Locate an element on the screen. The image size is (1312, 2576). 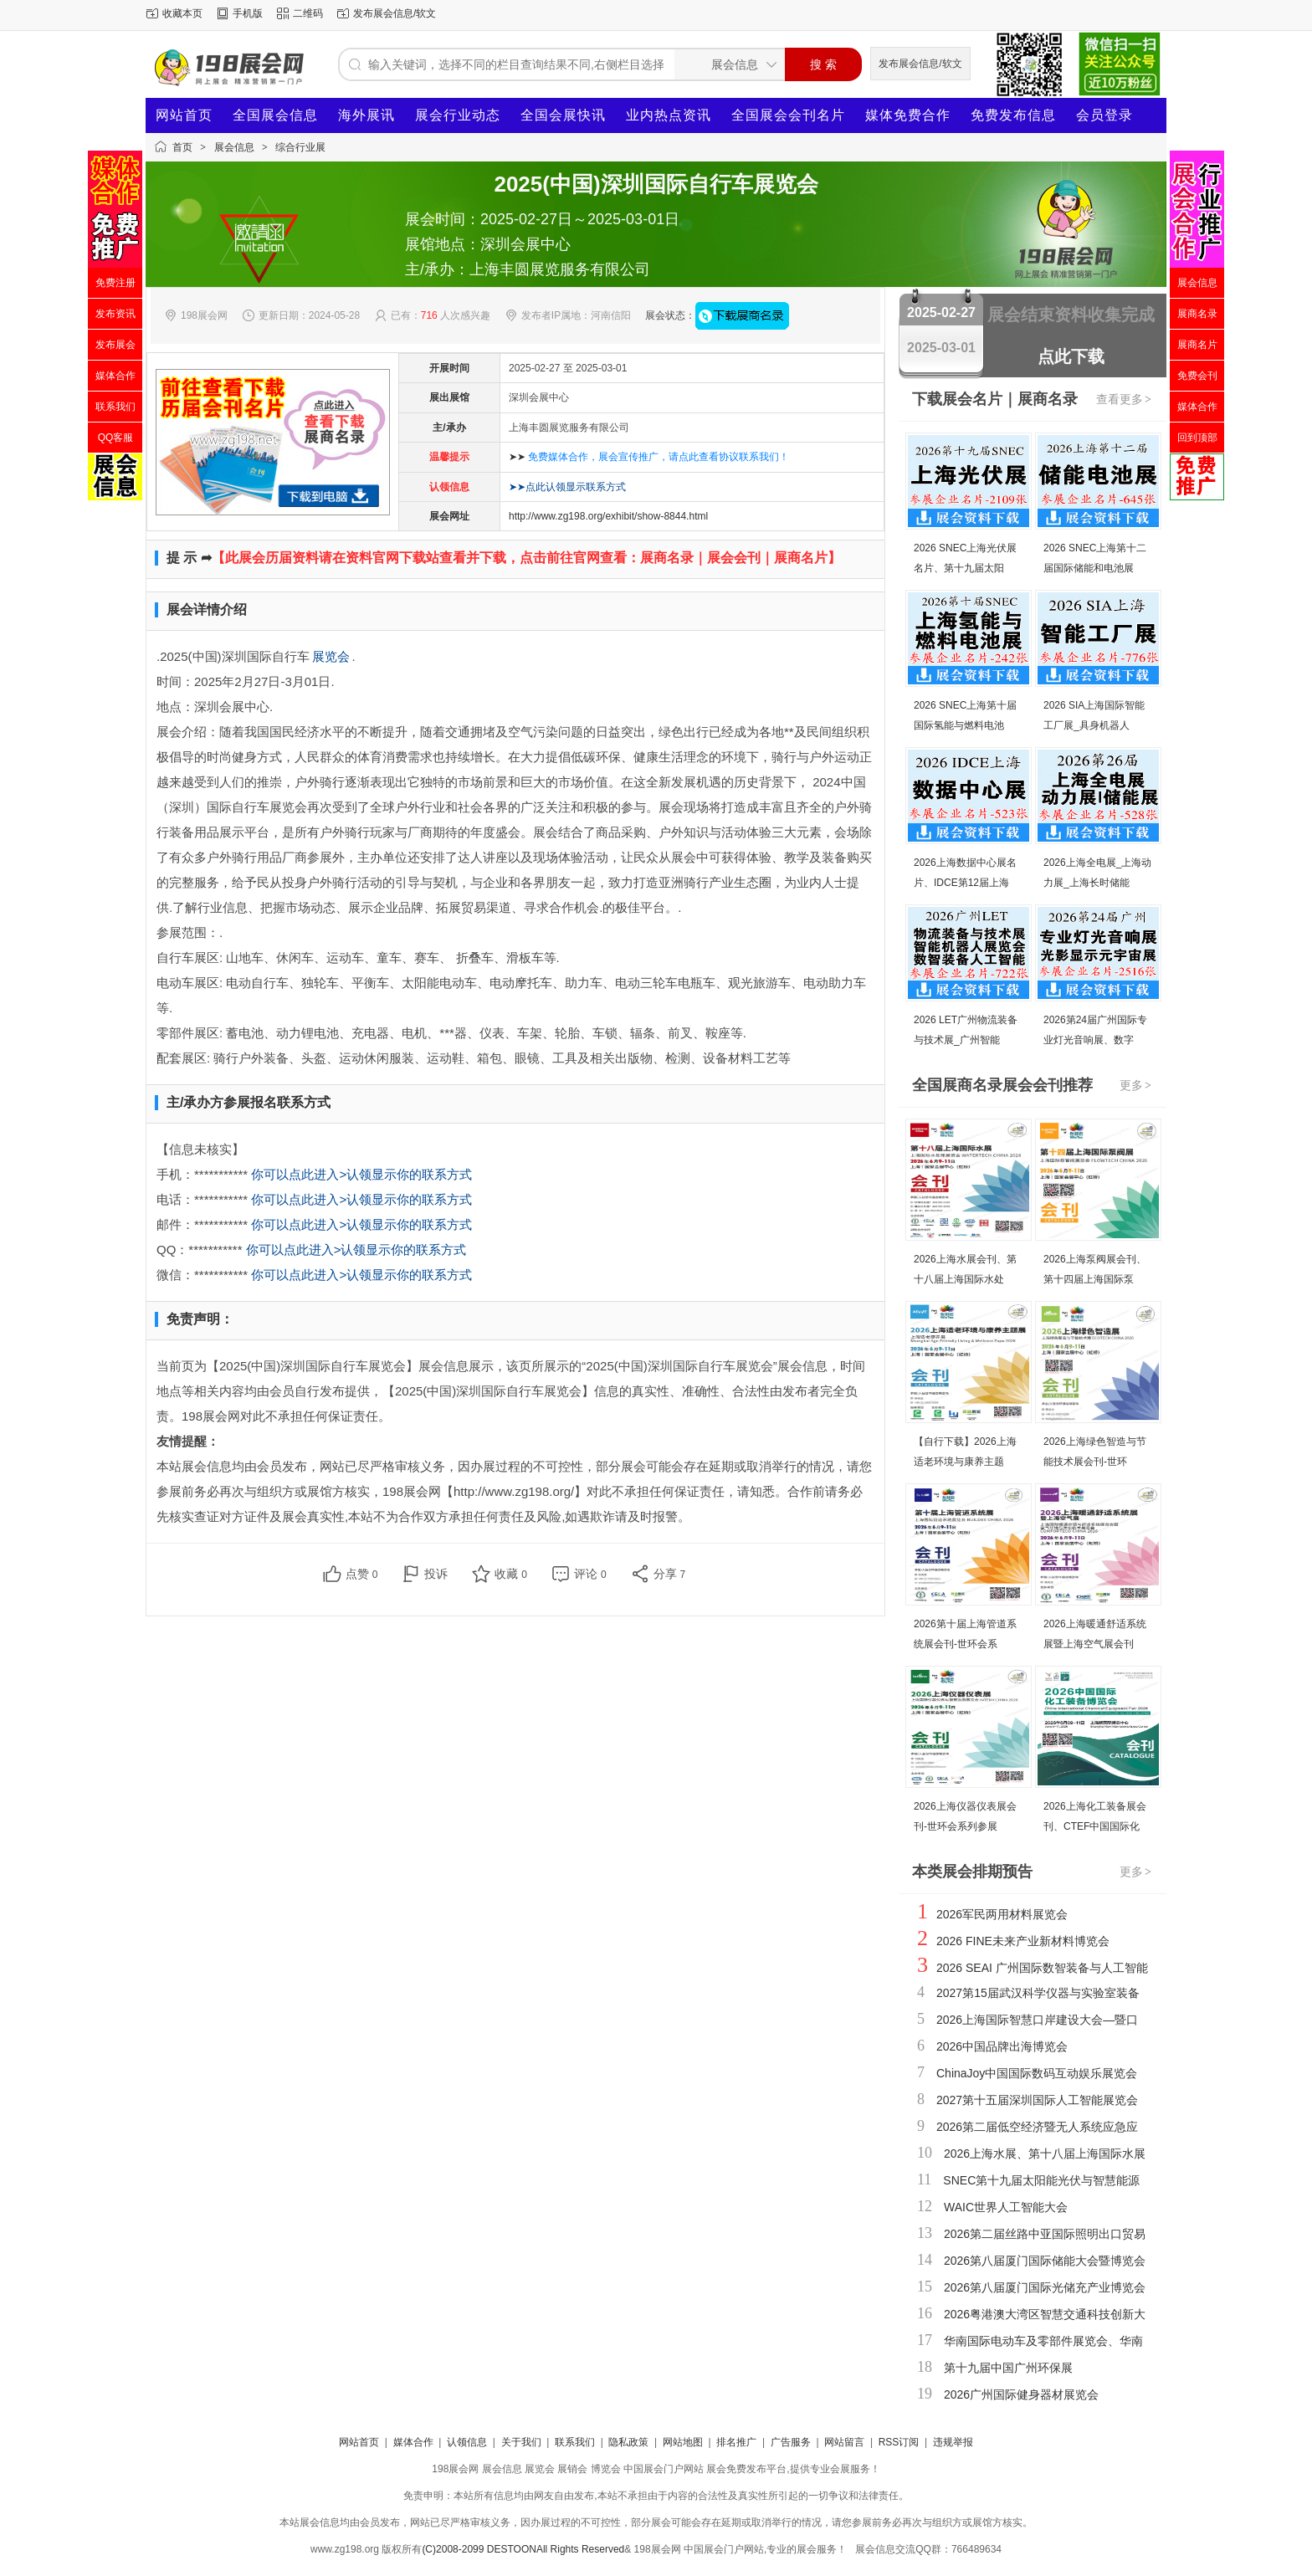
2026第八届厦门国际光储充产业博览会 is located at coordinates (1044, 2287).